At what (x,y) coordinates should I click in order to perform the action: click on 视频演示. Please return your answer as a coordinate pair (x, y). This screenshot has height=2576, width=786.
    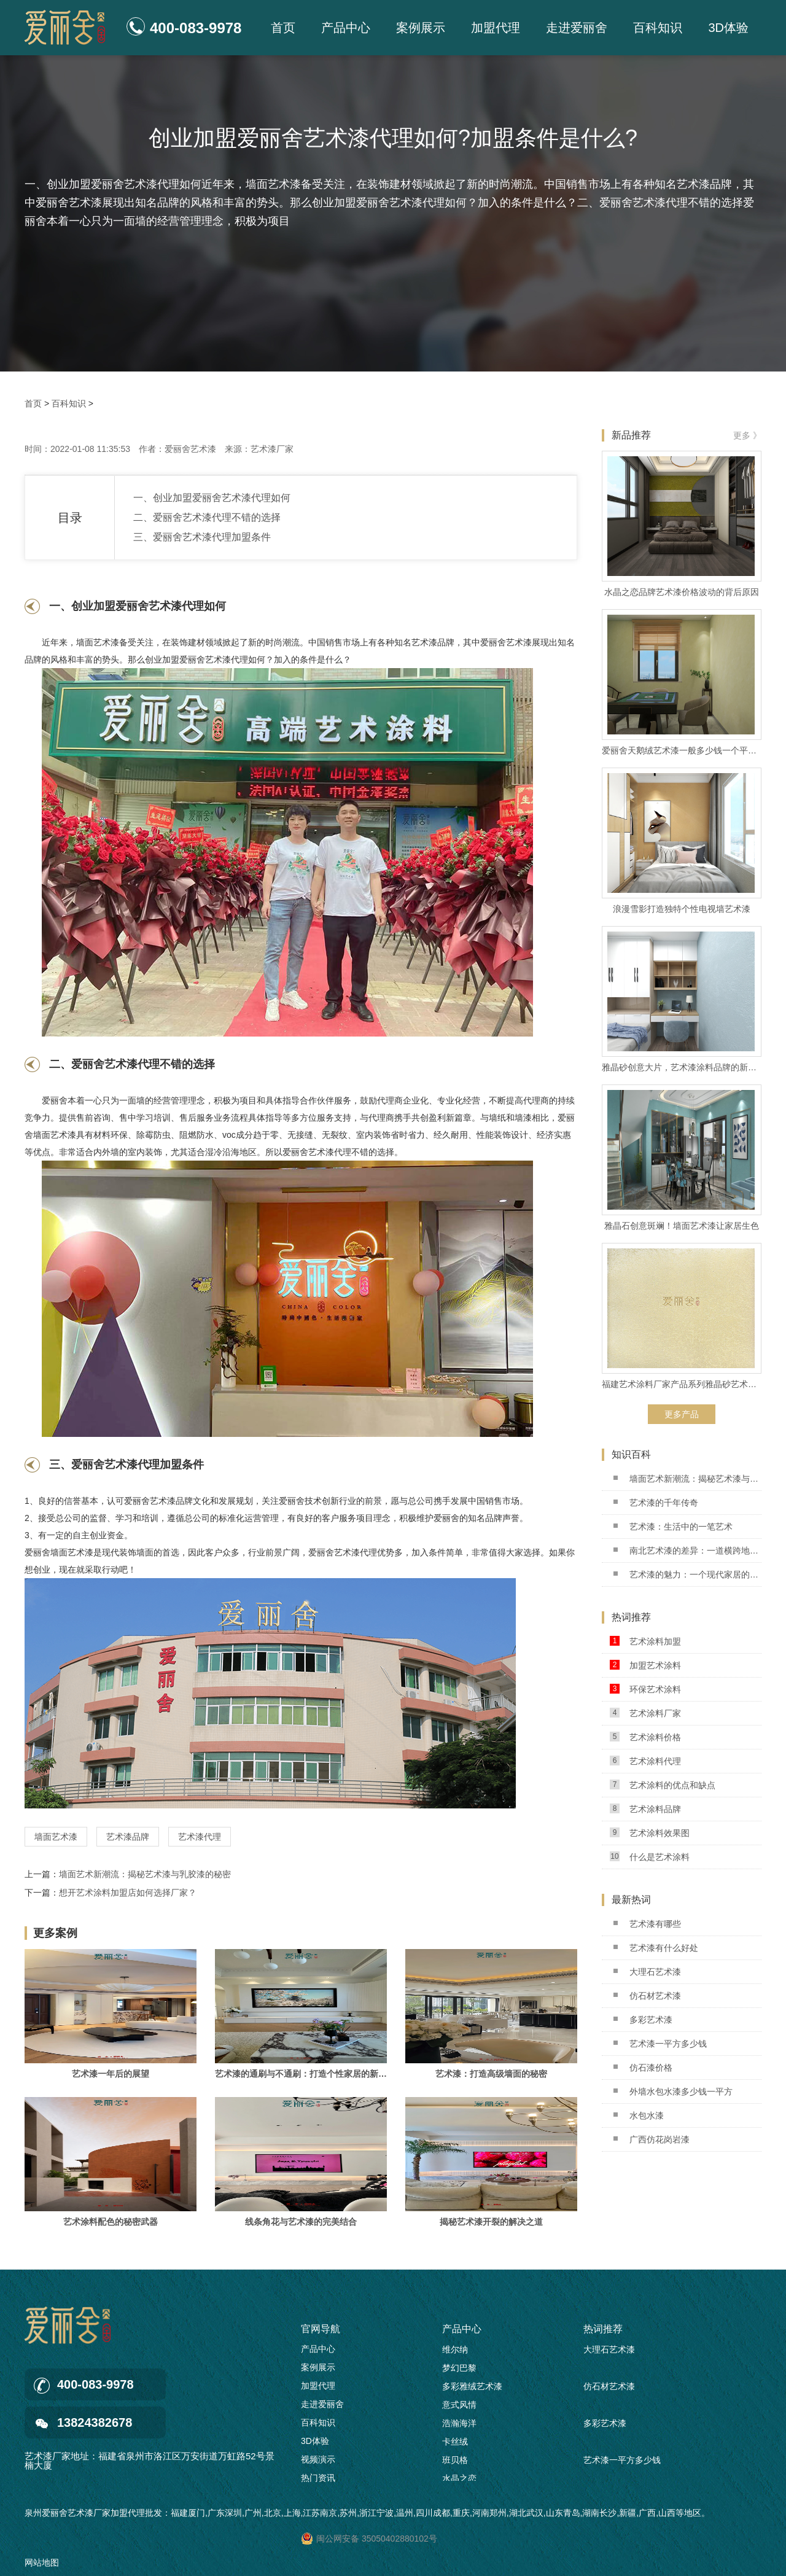
    Looking at the image, I should click on (318, 2459).